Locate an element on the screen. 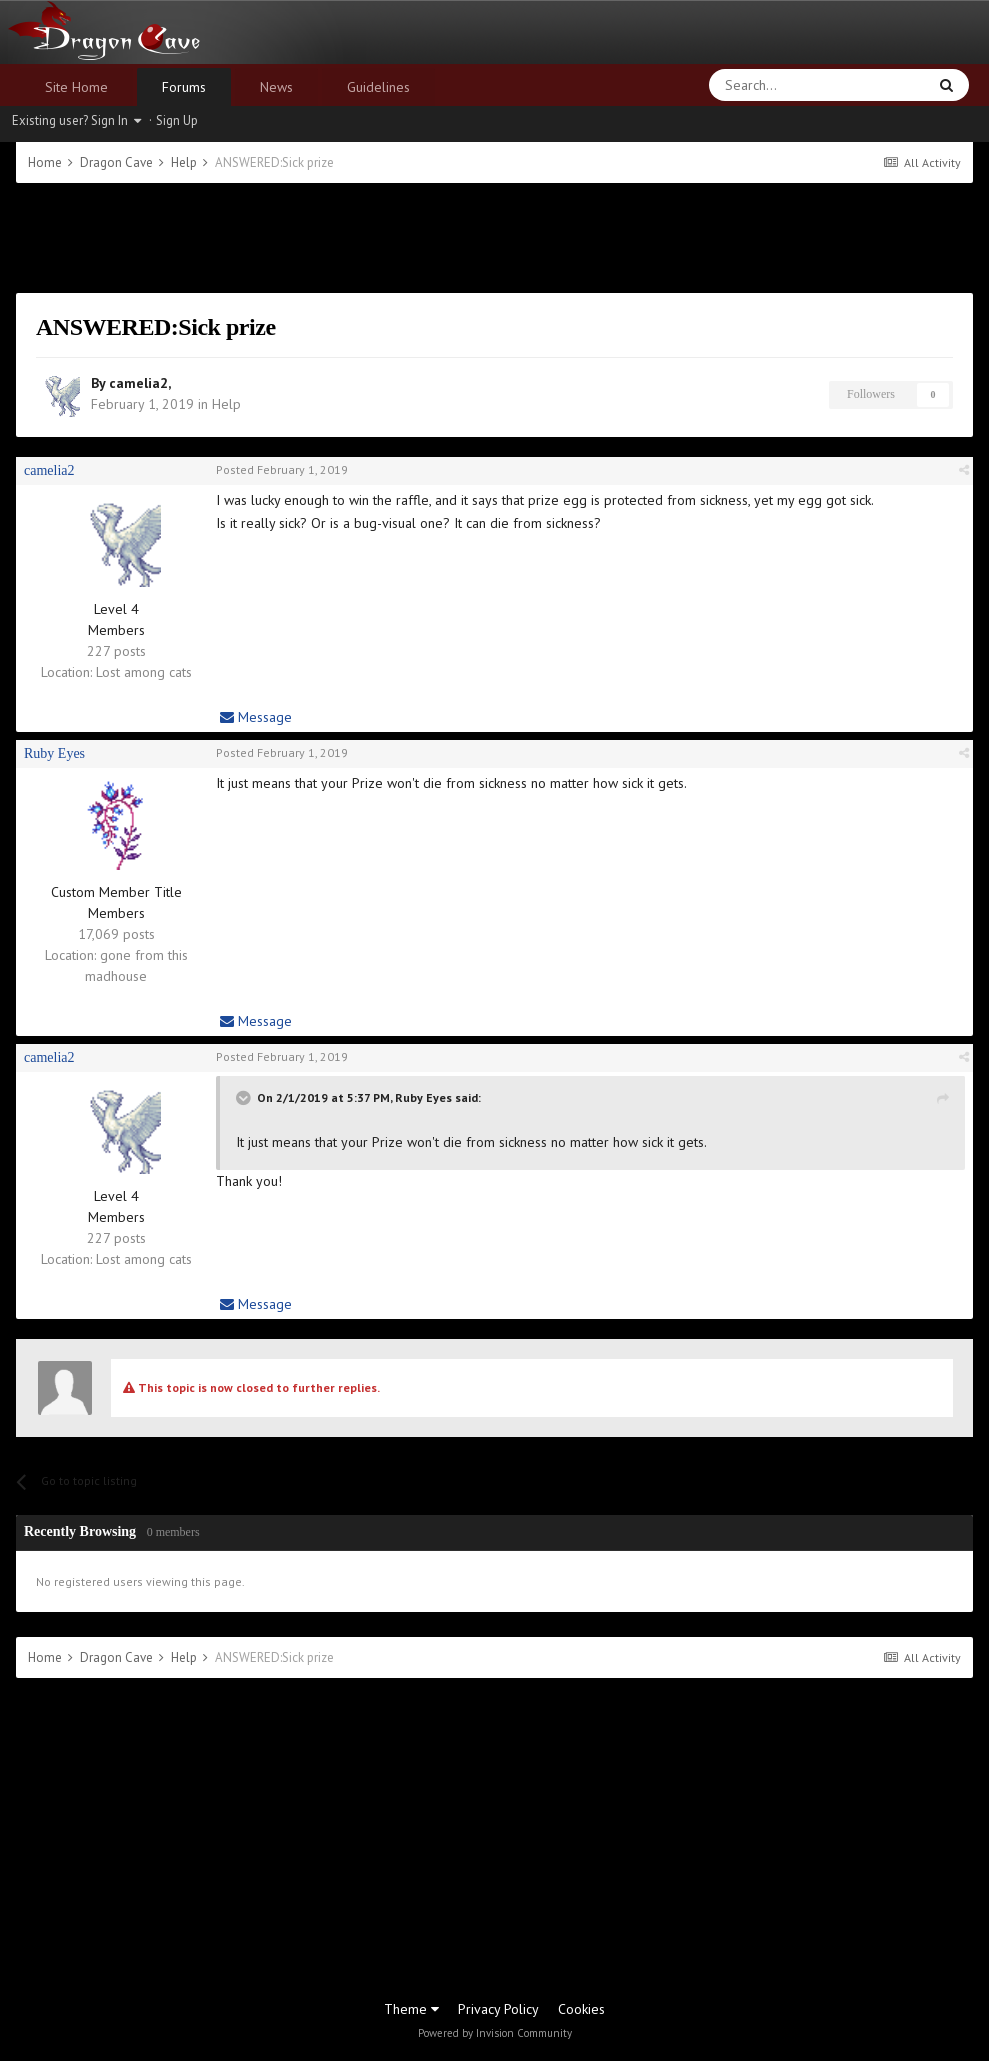 This screenshot has width=989, height=2061. Sign Up is located at coordinates (177, 120).